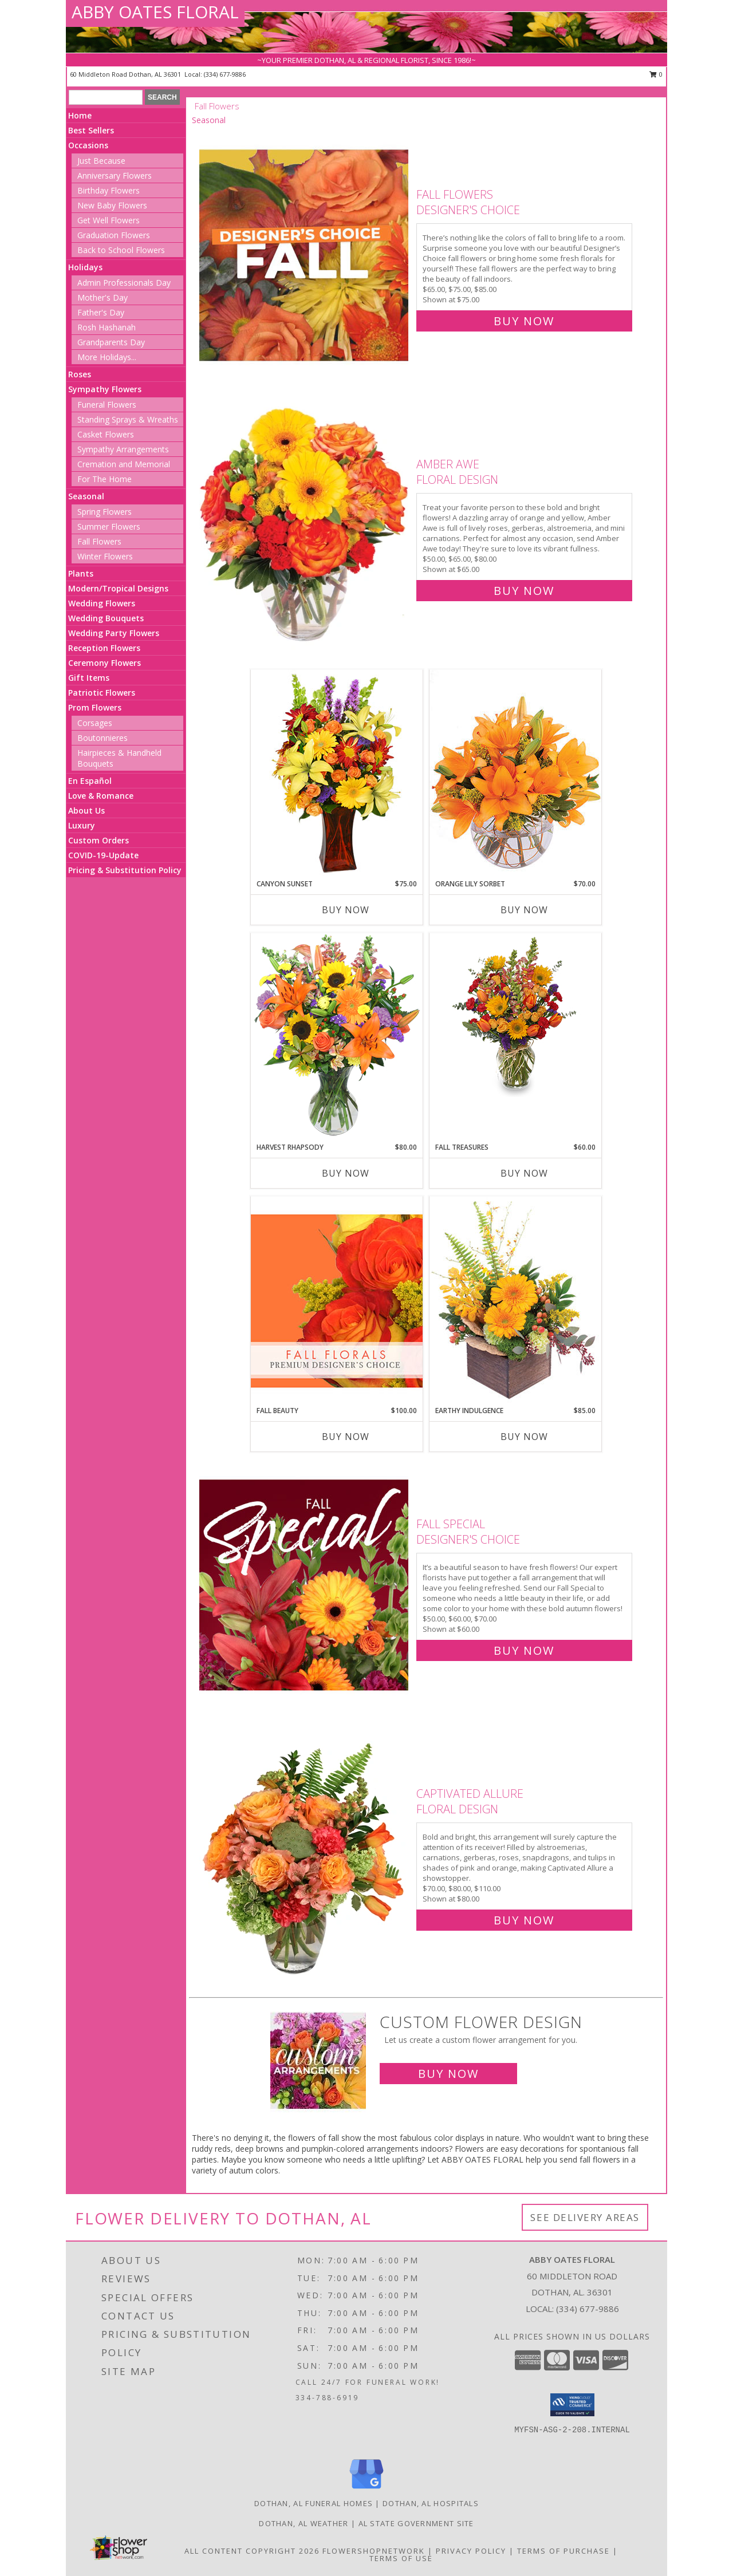 This screenshot has width=733, height=2576. Describe the element at coordinates (88, 677) in the screenshot. I see `Gift Items` at that location.